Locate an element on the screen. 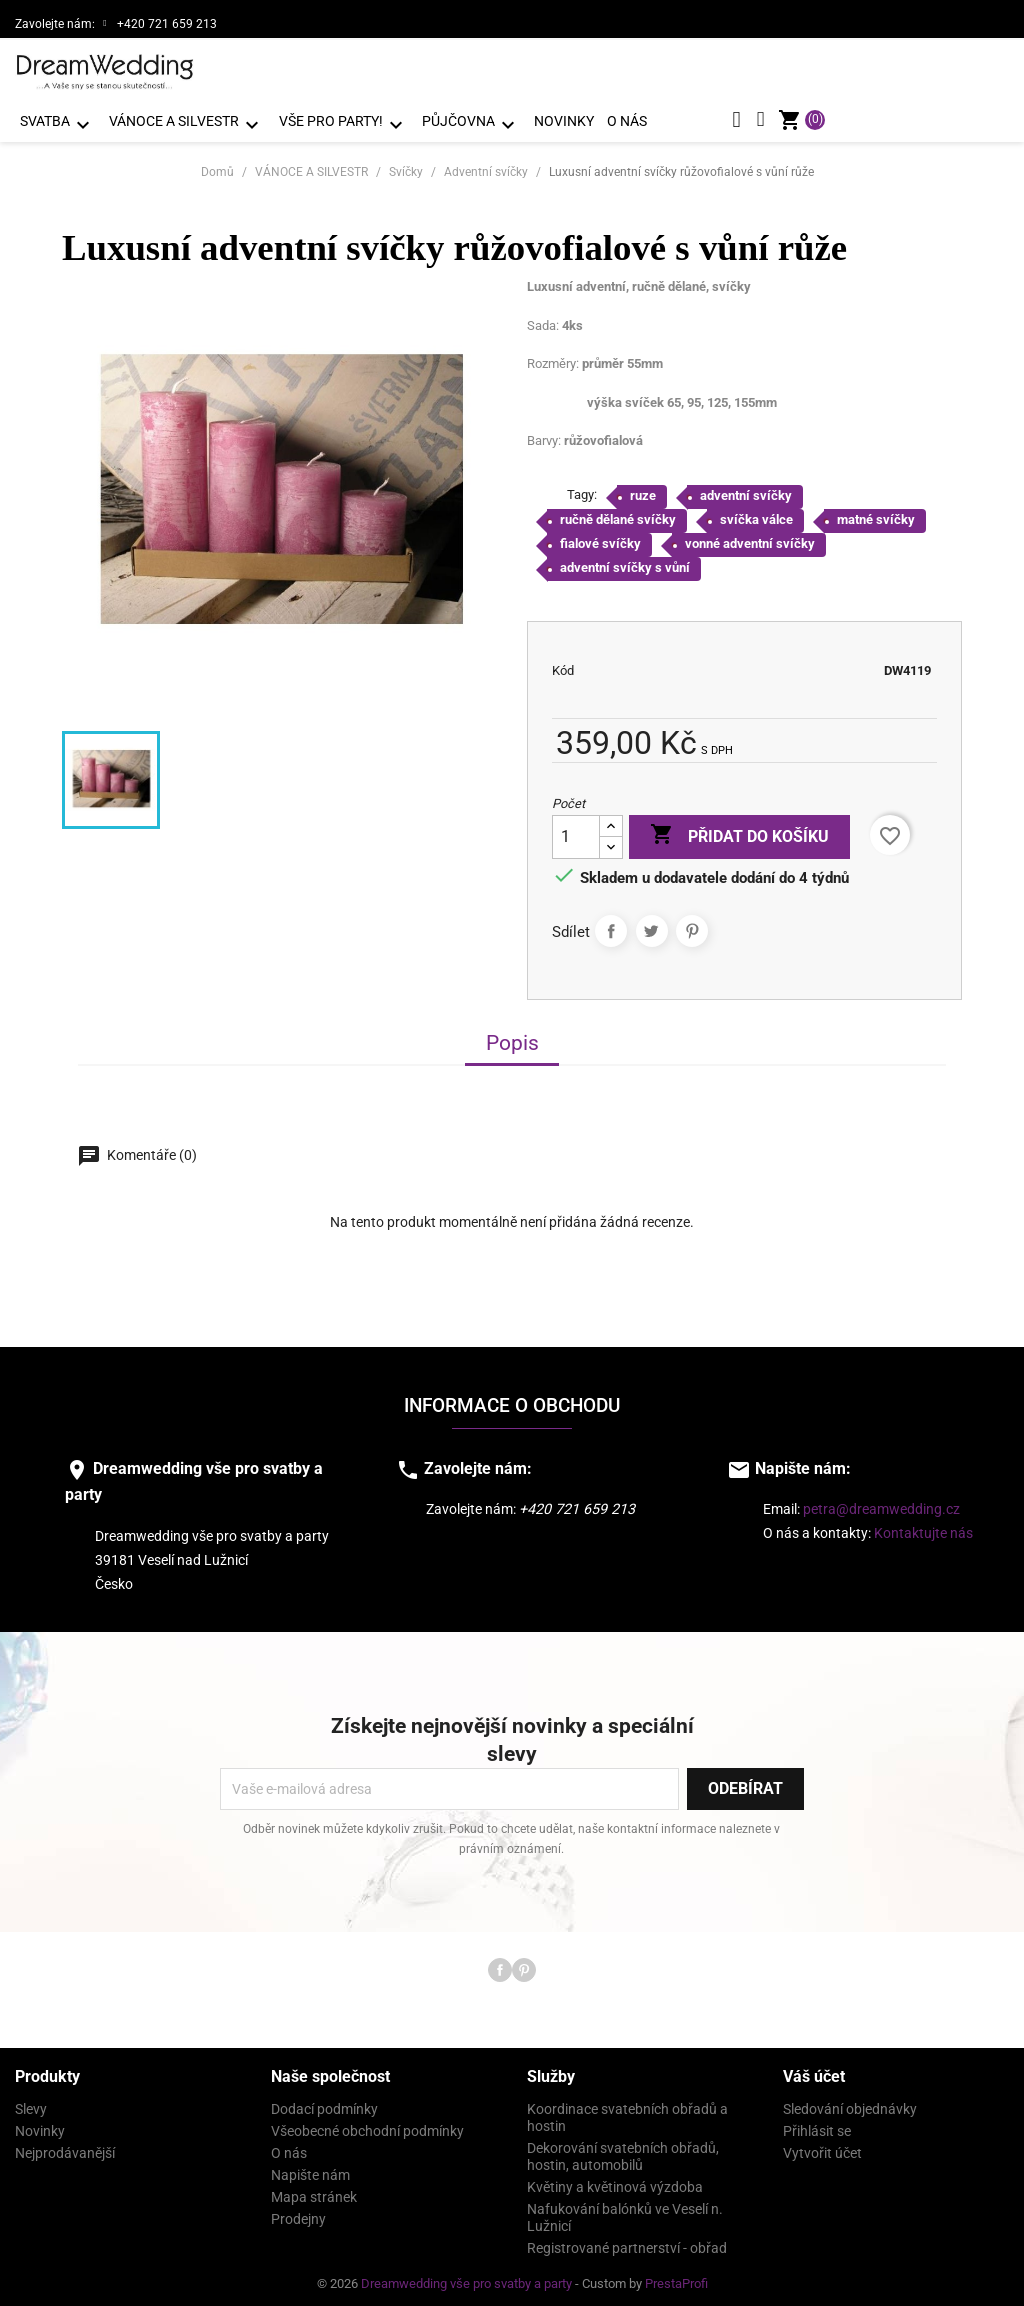 The width and height of the screenshot is (1024, 2306). Sdílet is located at coordinates (611, 926).